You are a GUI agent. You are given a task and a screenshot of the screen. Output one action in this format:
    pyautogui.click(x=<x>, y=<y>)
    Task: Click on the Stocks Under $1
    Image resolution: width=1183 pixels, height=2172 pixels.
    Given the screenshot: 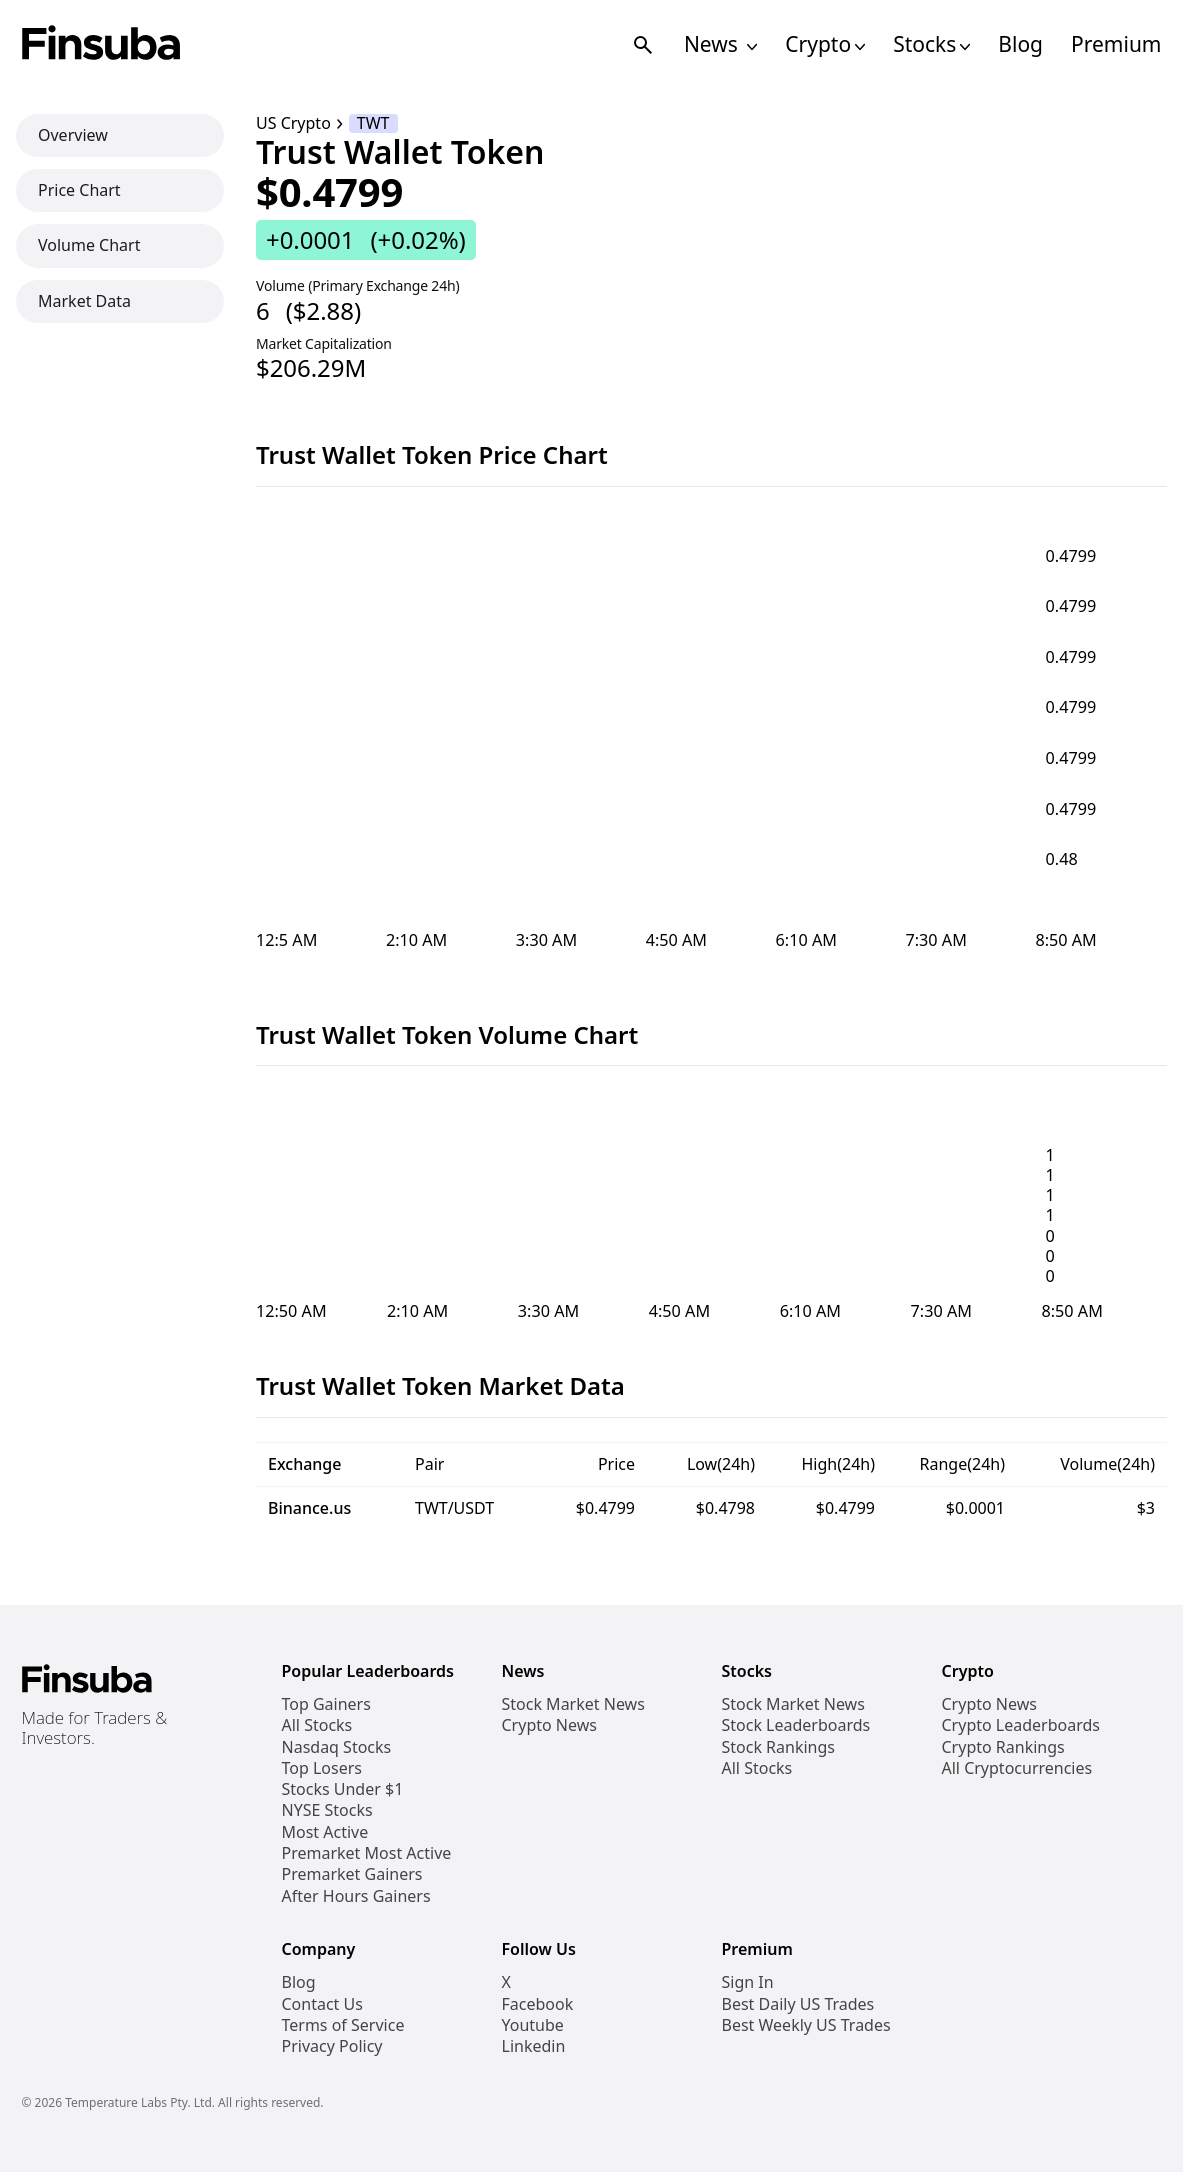 What is the action you would take?
    pyautogui.click(x=343, y=1789)
    